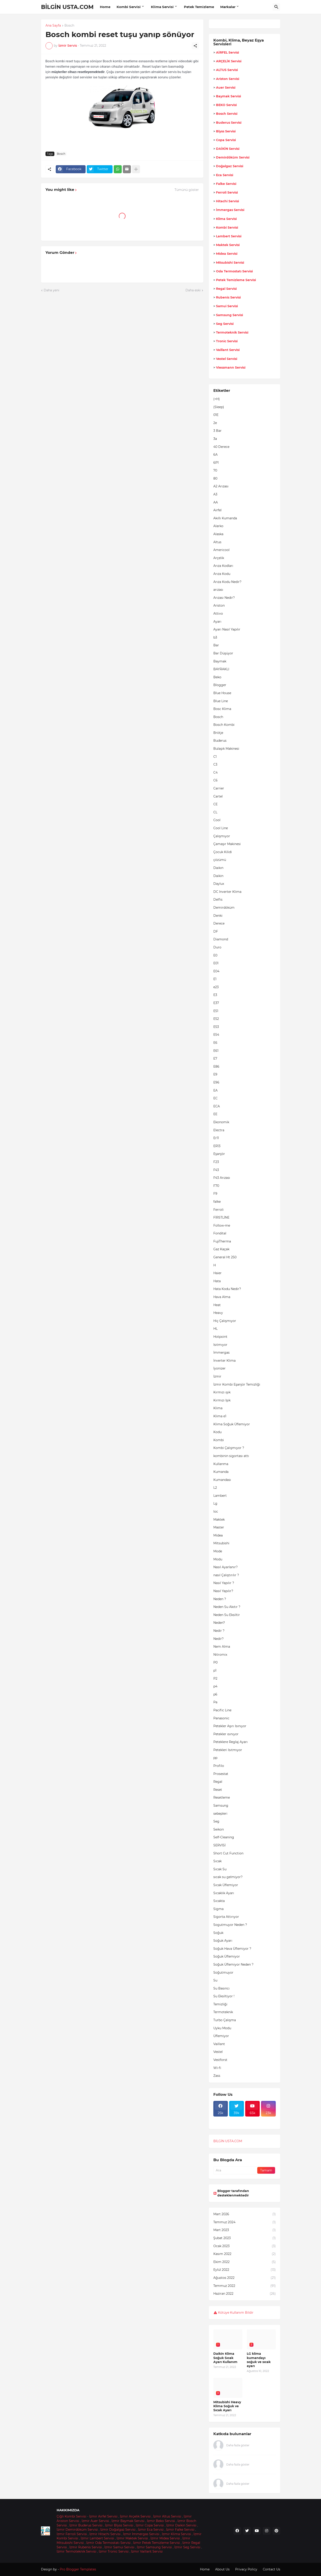 The image size is (321, 2576). What do you see at coordinates (141, 2534) in the screenshot?
I see `İzmir İmmergas Servisi` at bounding box center [141, 2534].